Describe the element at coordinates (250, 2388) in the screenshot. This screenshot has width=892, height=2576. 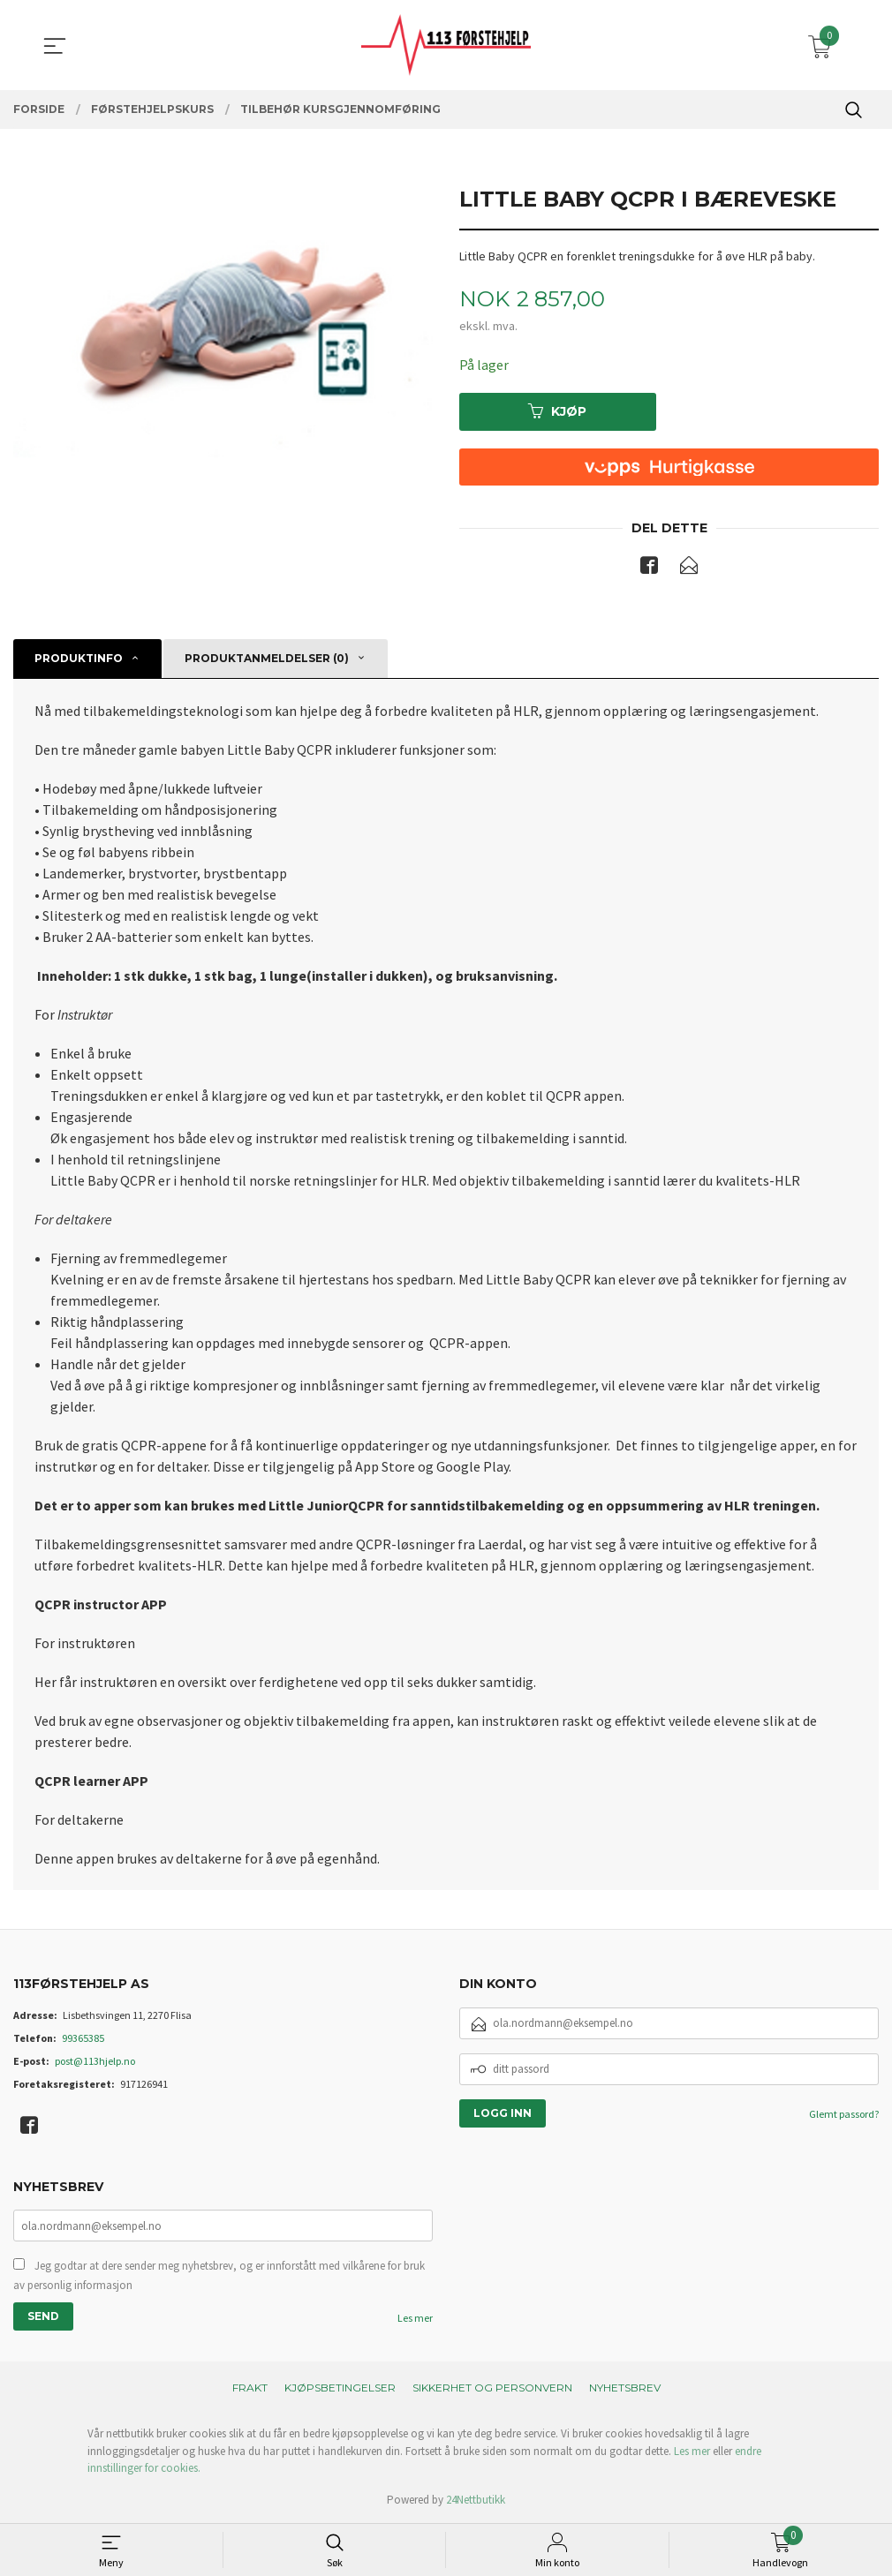
I see `Frakt` at that location.